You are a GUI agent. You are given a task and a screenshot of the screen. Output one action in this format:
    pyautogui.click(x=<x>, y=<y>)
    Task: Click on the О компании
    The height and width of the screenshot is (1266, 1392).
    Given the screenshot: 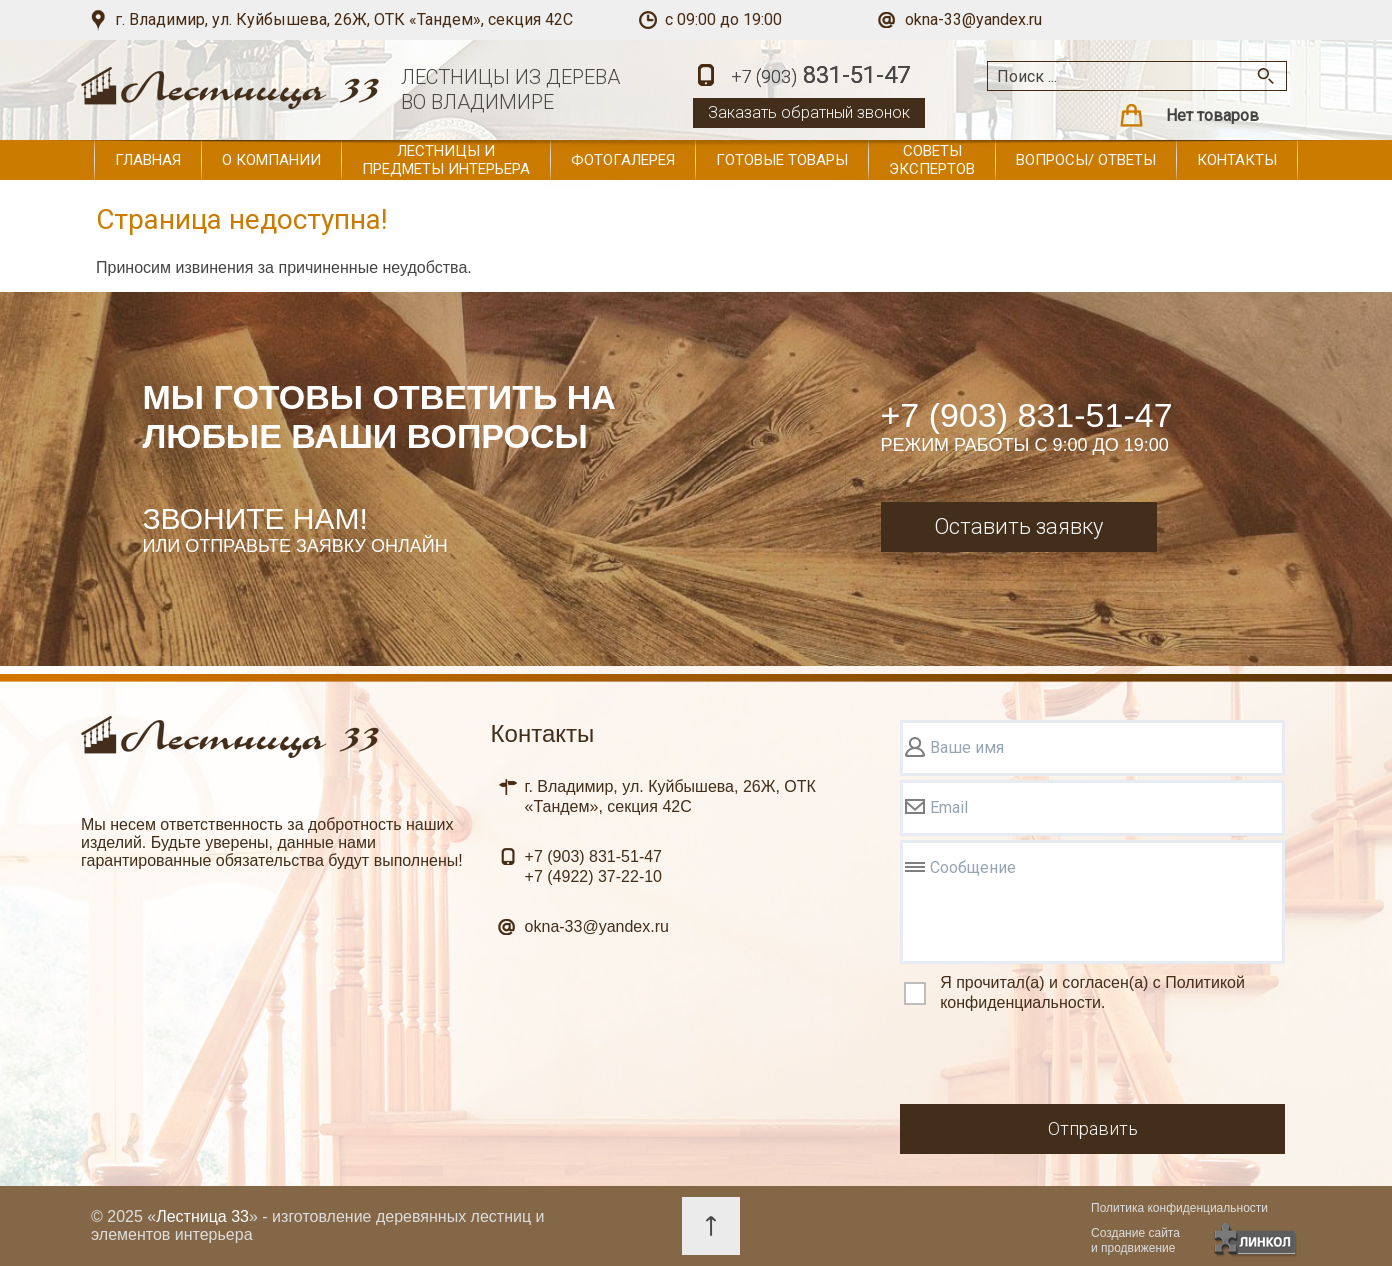 What is the action you would take?
    pyautogui.click(x=271, y=160)
    